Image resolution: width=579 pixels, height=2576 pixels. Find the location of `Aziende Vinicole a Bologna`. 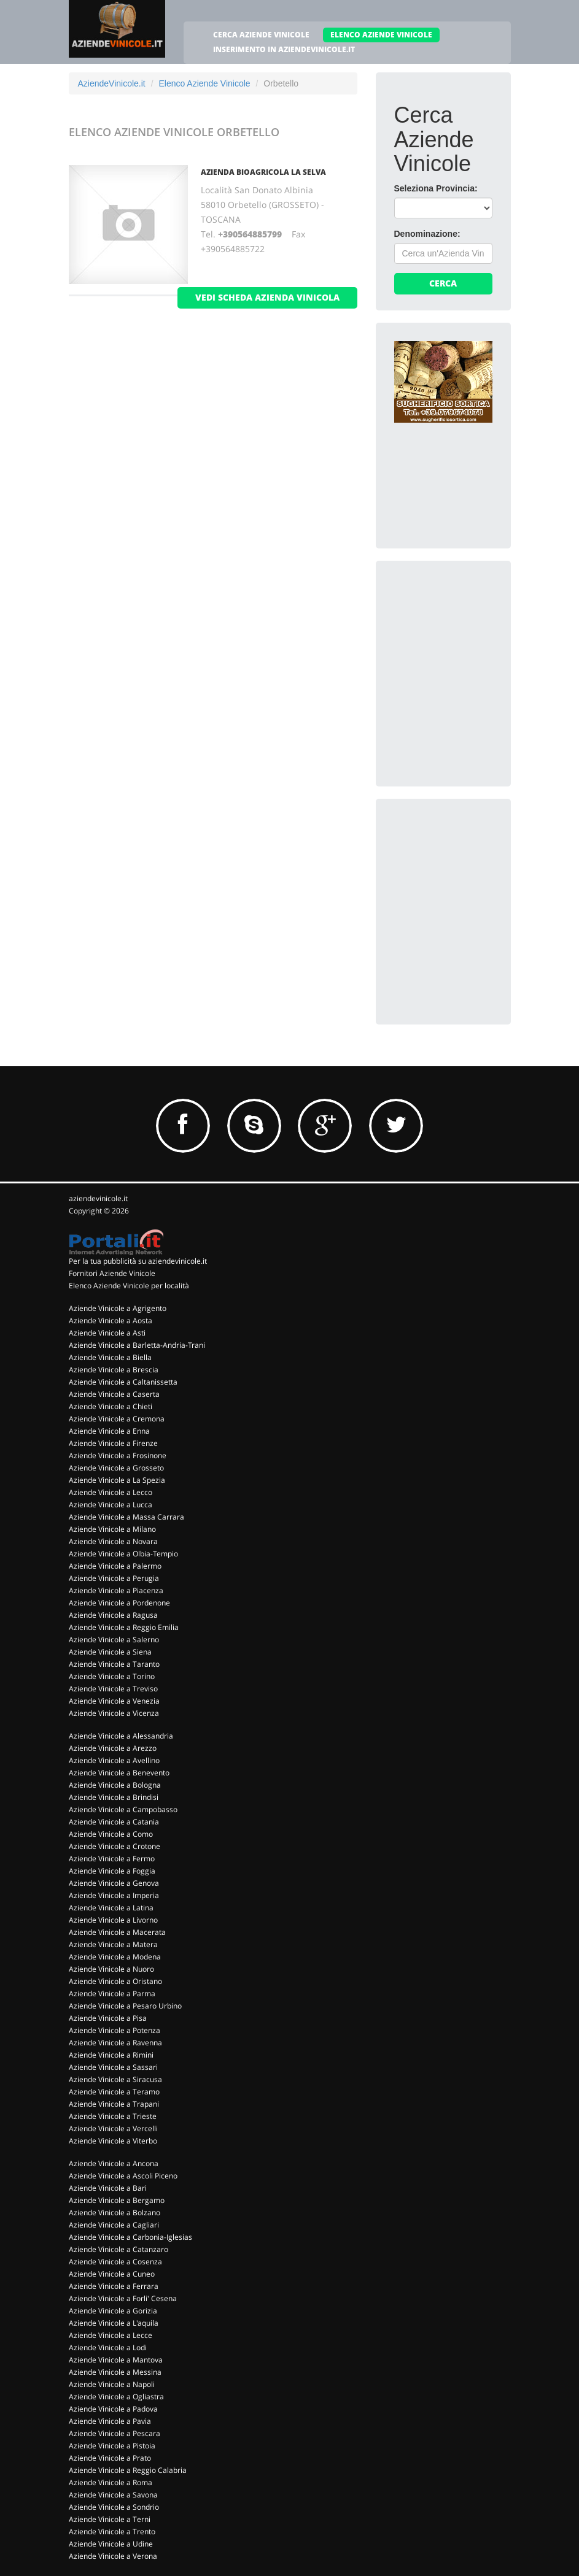

Aziende Vinicole a Bologna is located at coordinates (115, 1785).